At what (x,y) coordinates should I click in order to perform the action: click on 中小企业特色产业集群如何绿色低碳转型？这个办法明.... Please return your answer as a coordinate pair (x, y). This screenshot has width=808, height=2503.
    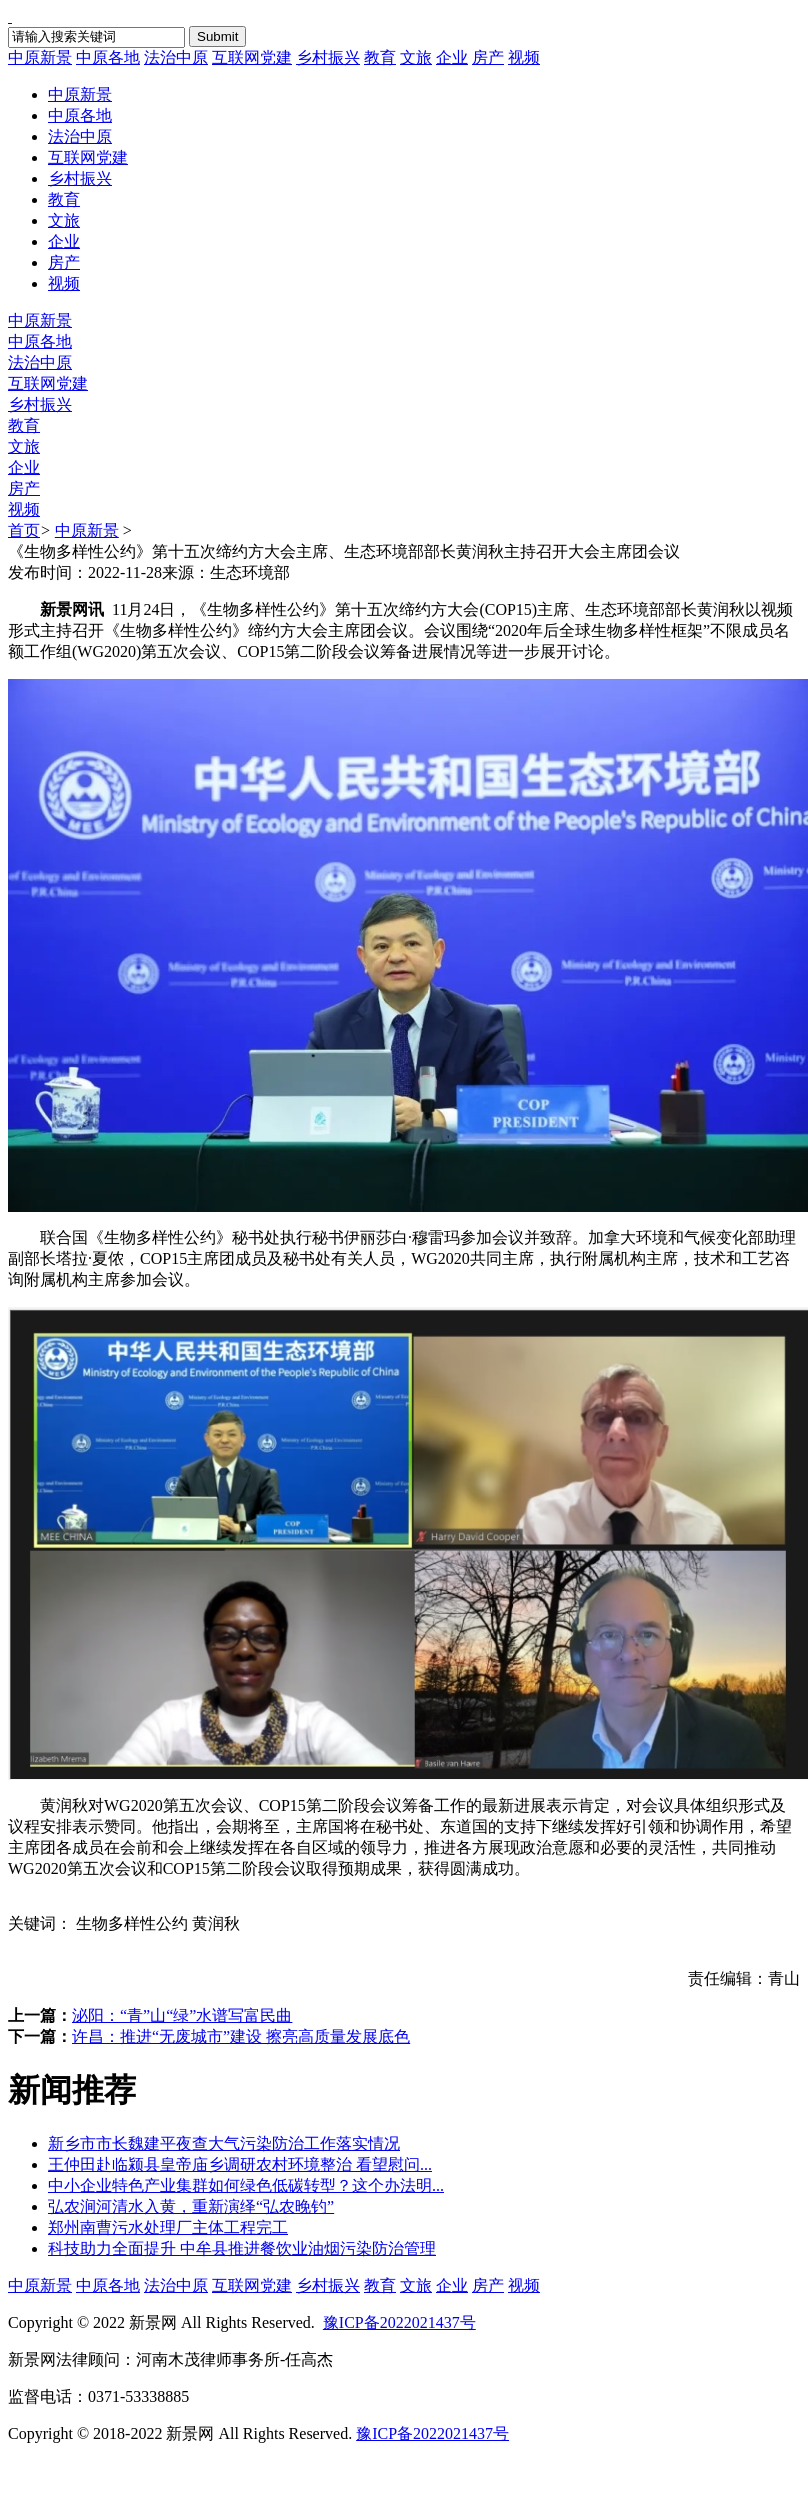
    Looking at the image, I should click on (246, 2185).